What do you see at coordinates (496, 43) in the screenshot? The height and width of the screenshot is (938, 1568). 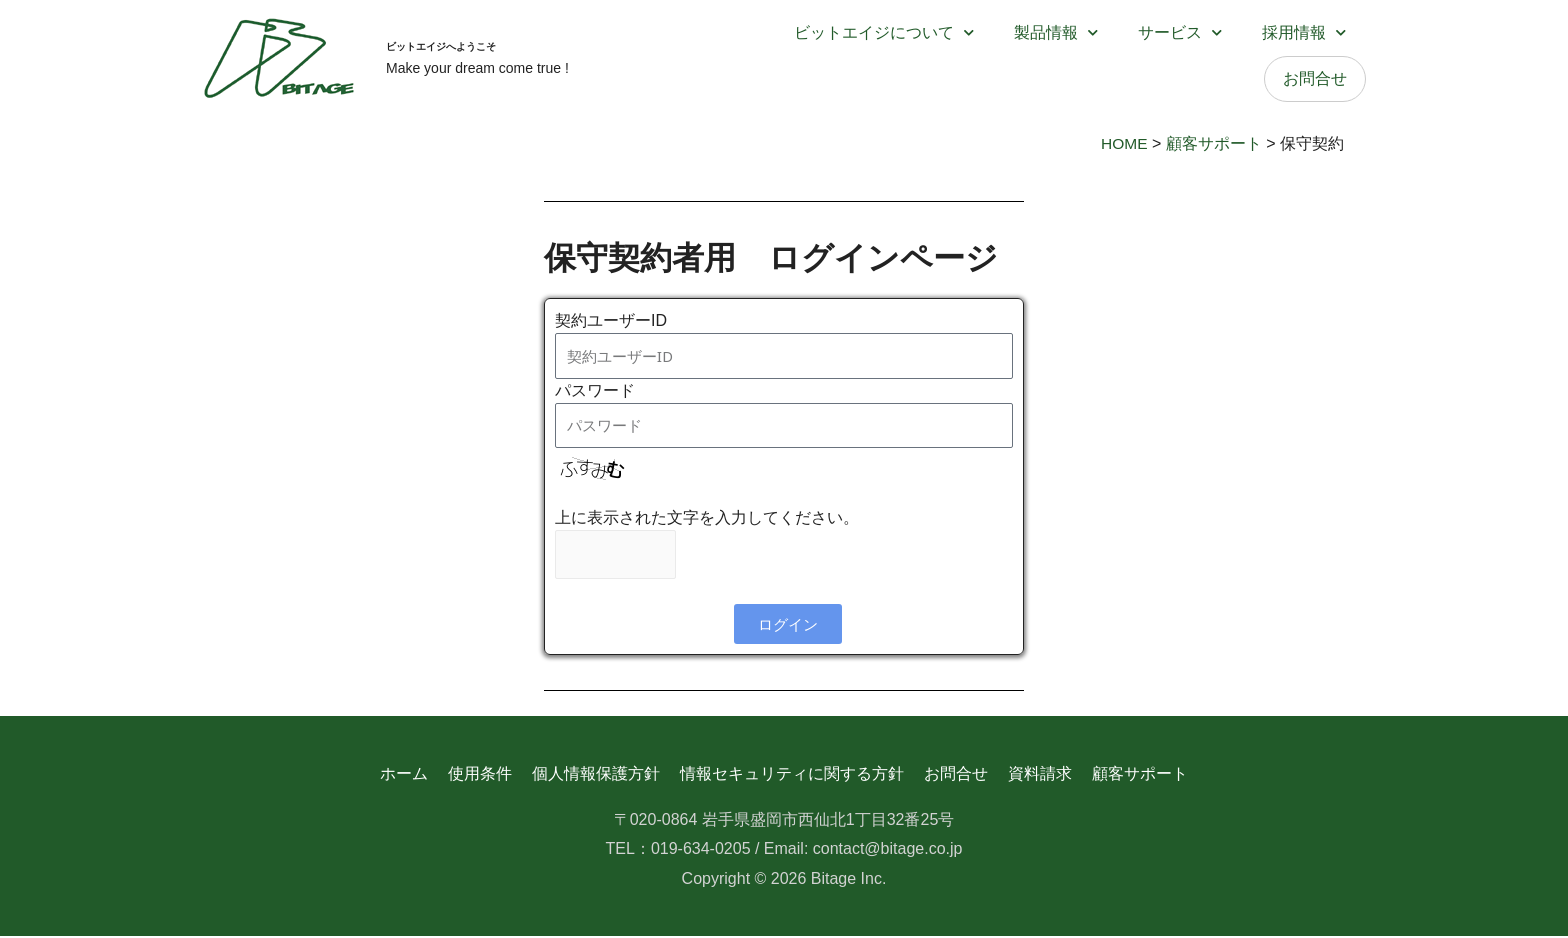 I see `ビットエイジへようこそ` at bounding box center [496, 43].